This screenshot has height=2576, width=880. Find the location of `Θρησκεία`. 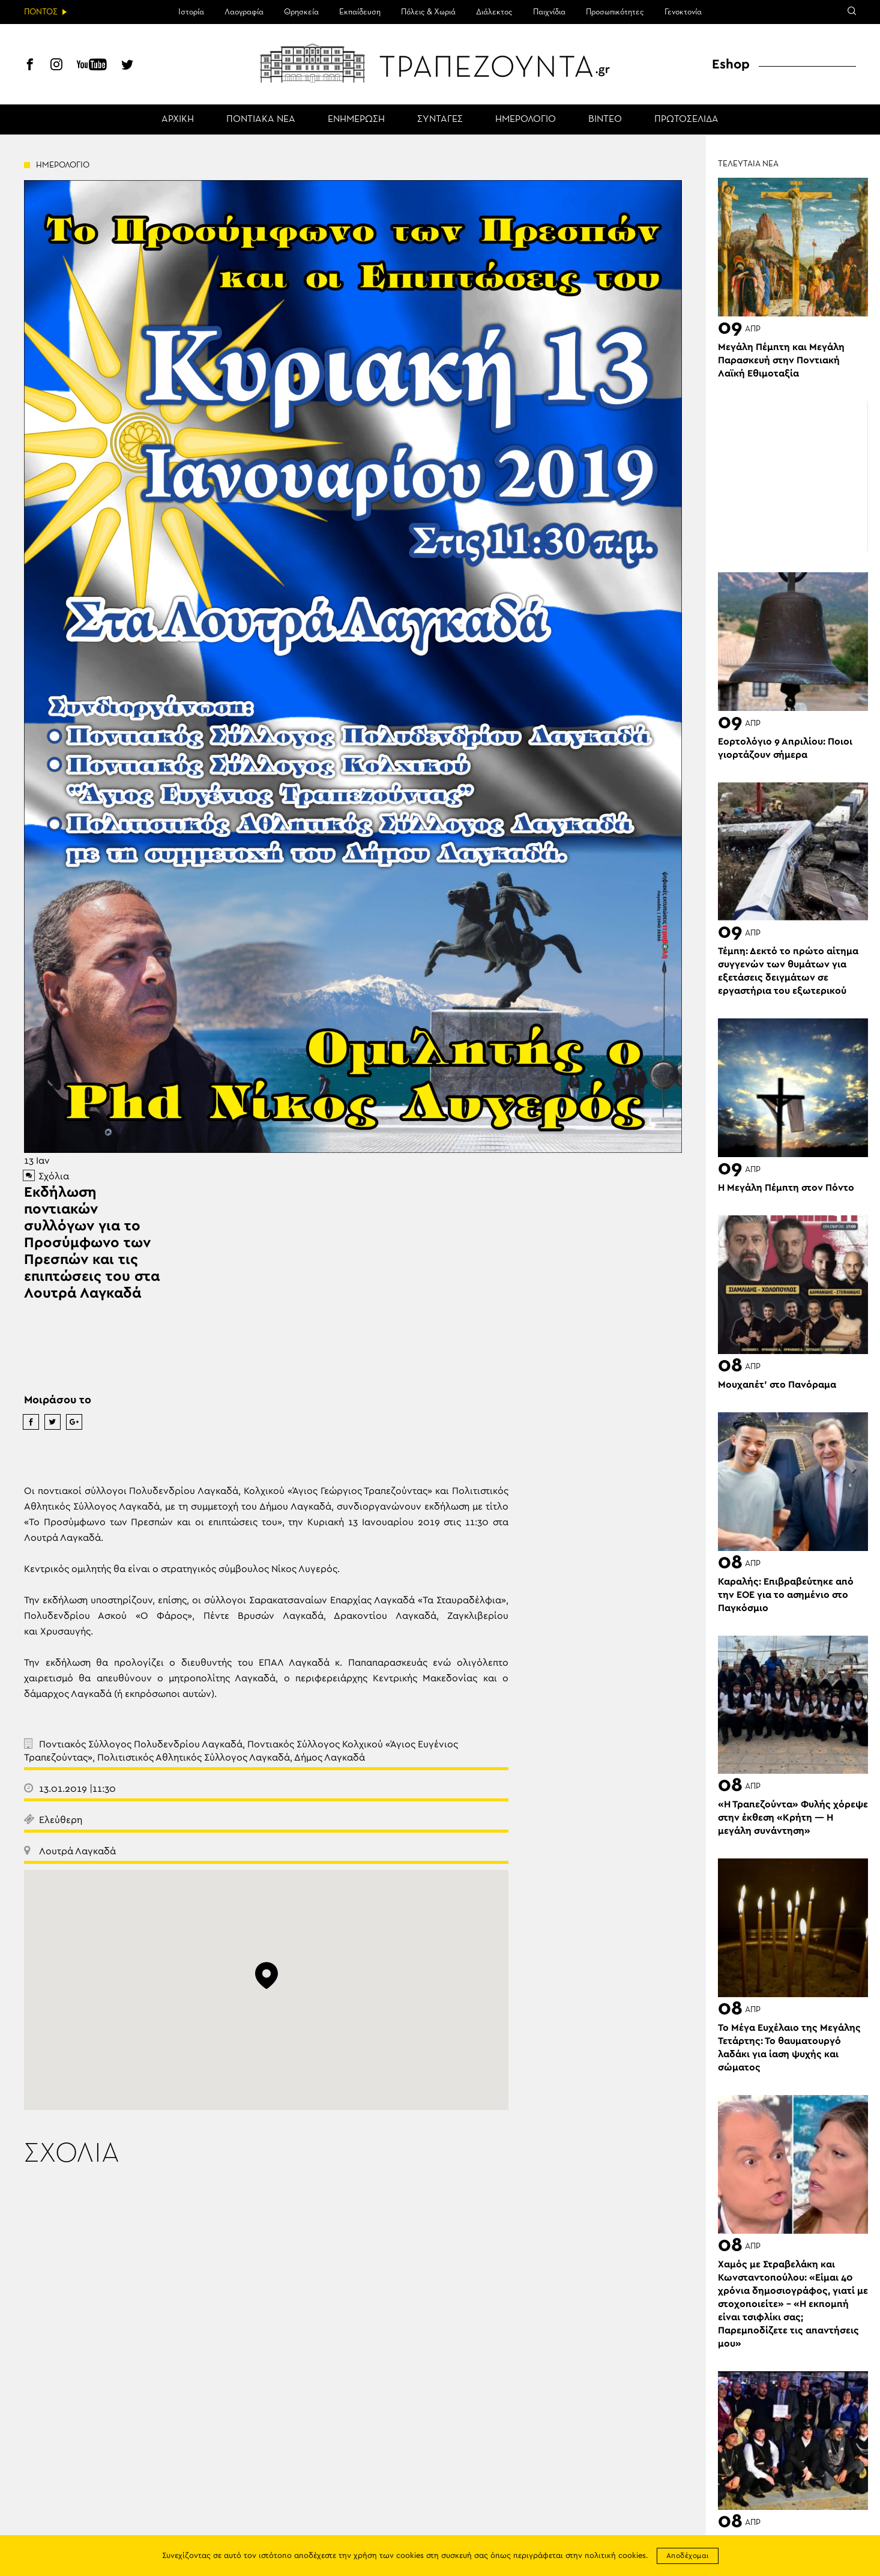

Θρησκεία is located at coordinates (301, 12).